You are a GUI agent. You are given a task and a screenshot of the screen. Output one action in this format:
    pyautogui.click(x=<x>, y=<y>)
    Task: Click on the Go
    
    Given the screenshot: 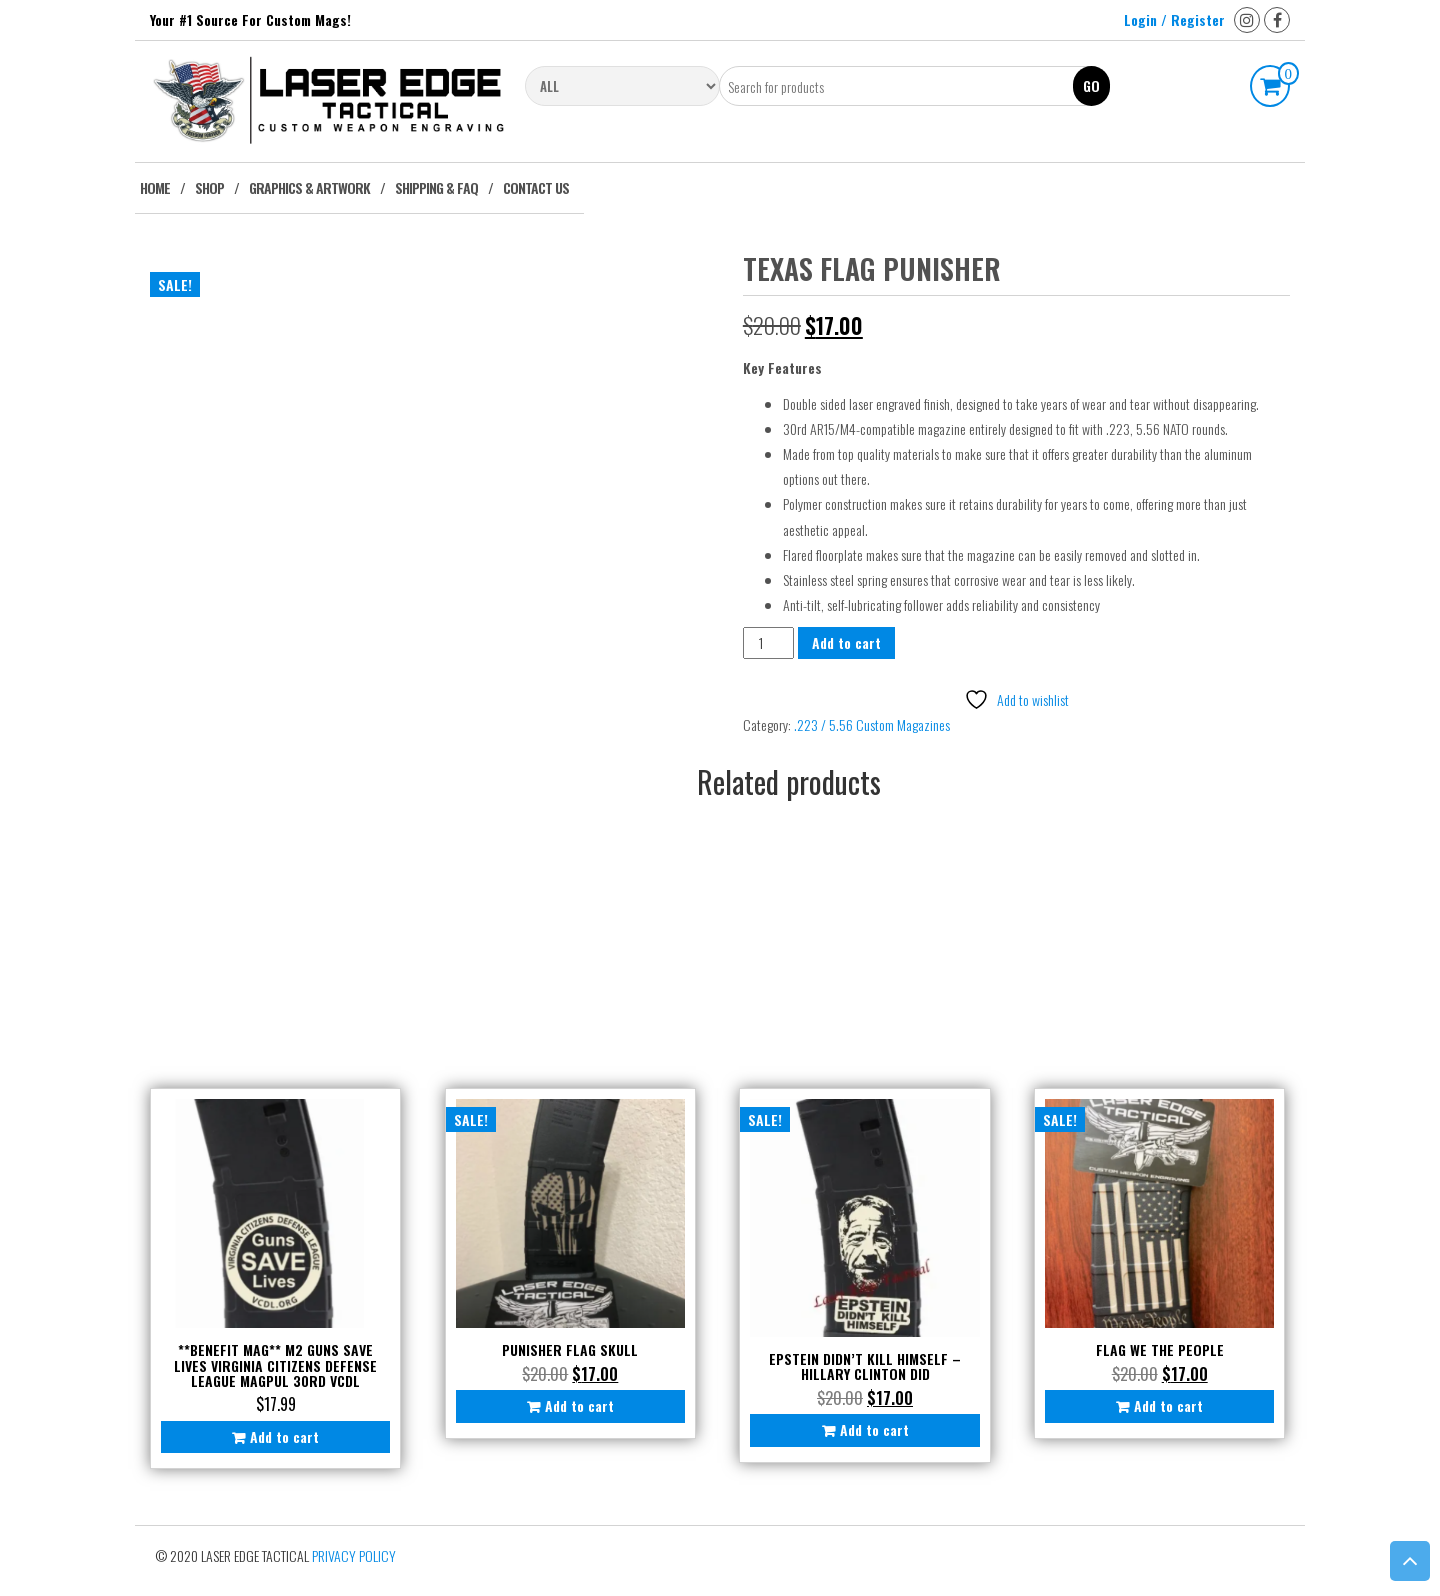 What is the action you would take?
    pyautogui.click(x=1091, y=85)
    